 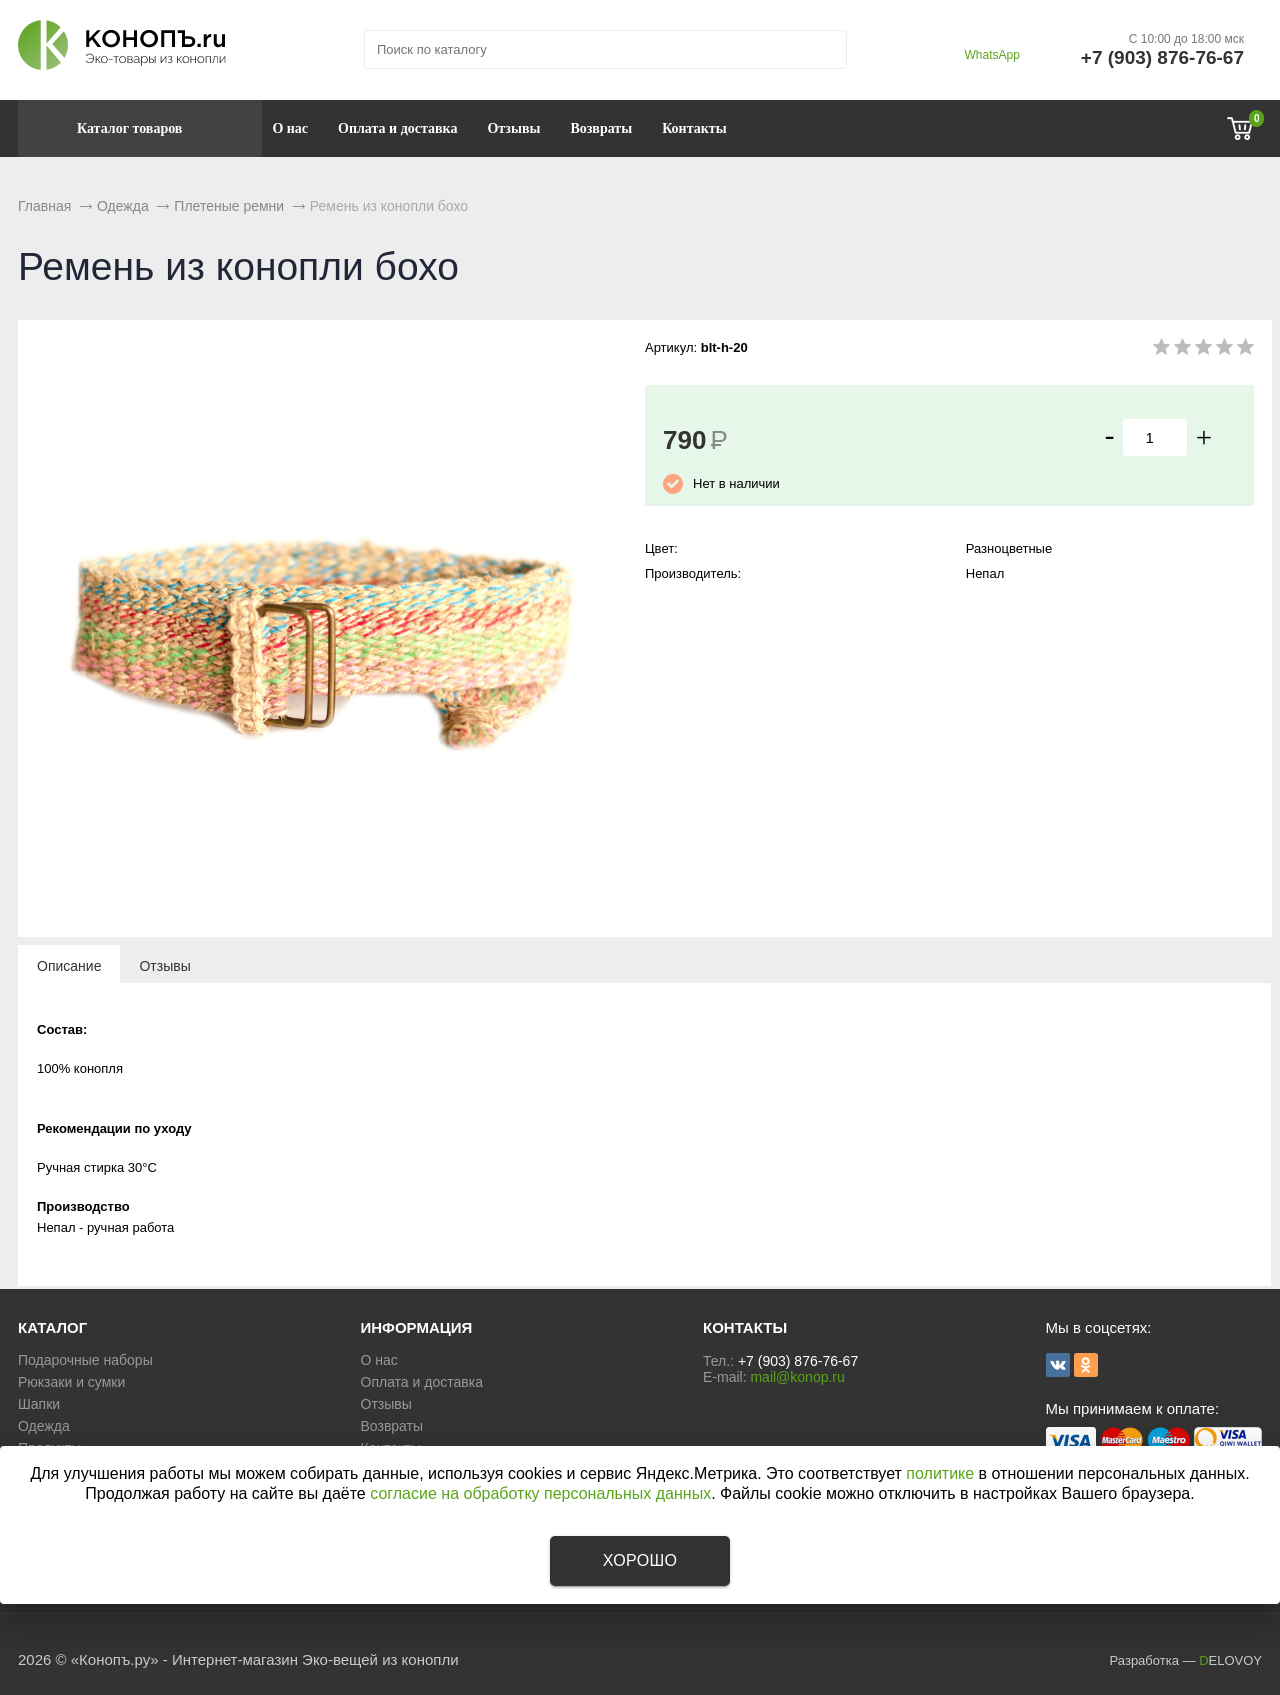 I want to click on WhatsApp, so click(x=991, y=55).